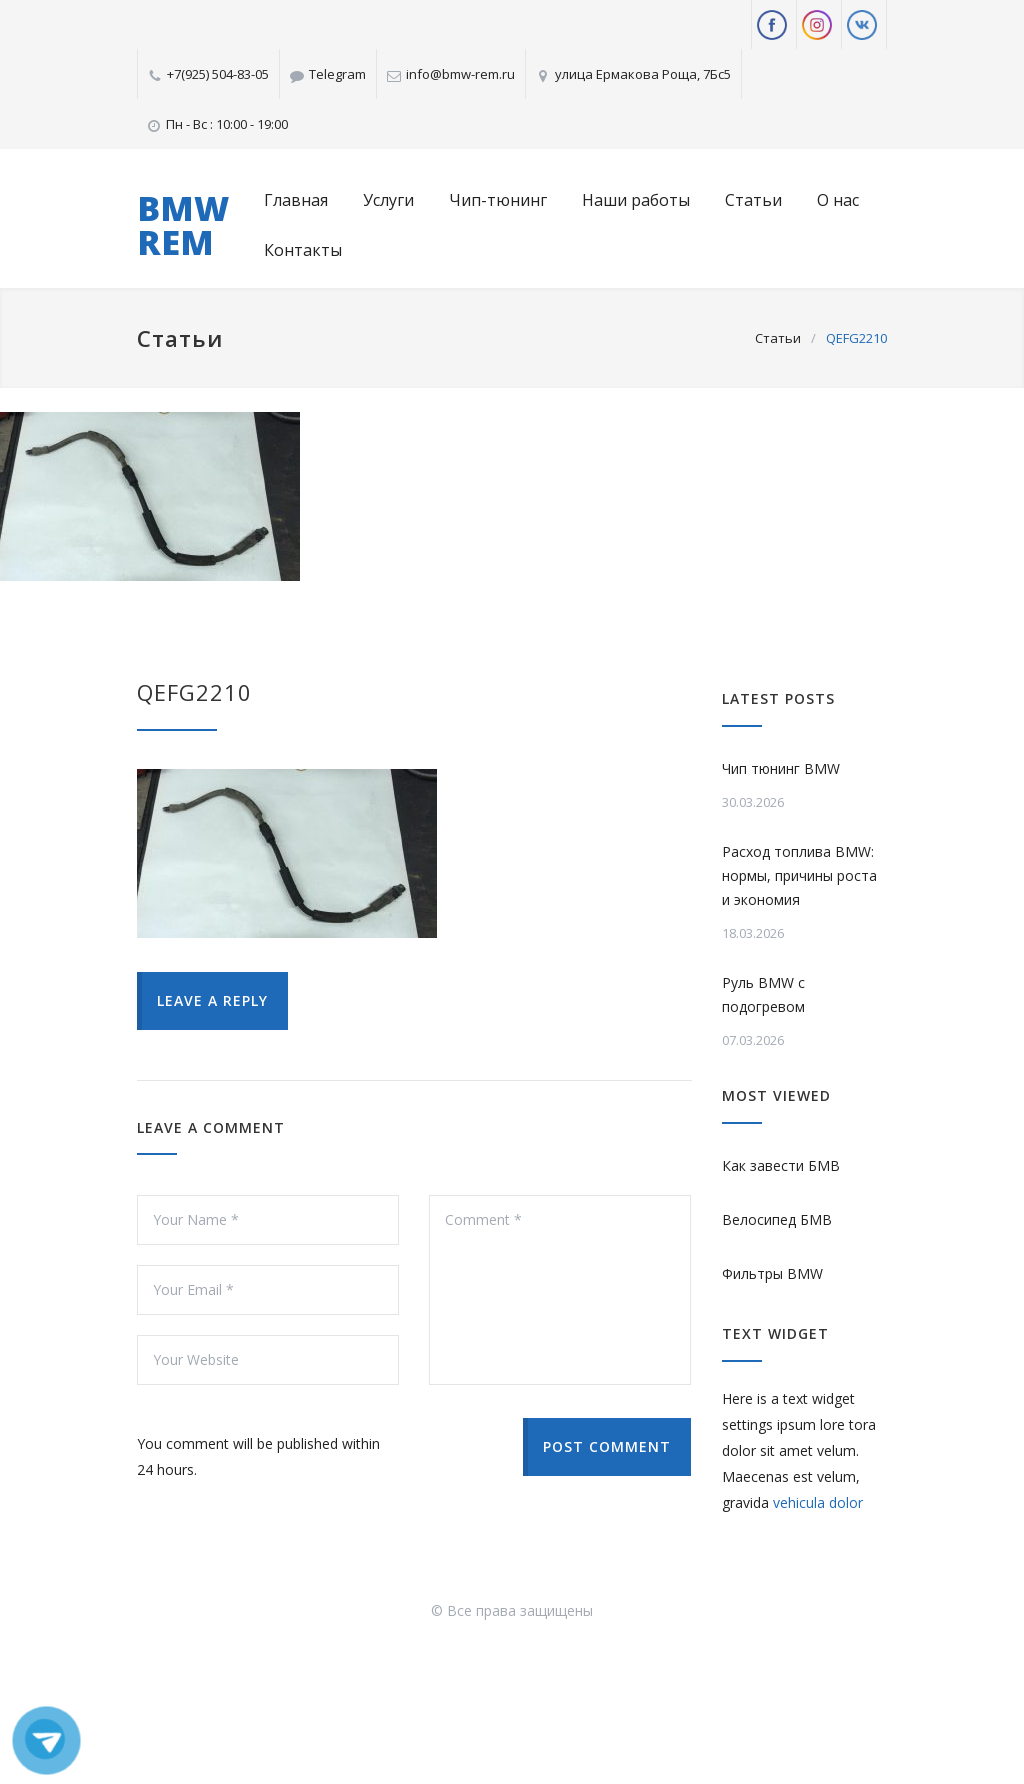 The height and width of the screenshot is (1784, 1024). What do you see at coordinates (560, 1290) in the screenshot?
I see `Comment *` at bounding box center [560, 1290].